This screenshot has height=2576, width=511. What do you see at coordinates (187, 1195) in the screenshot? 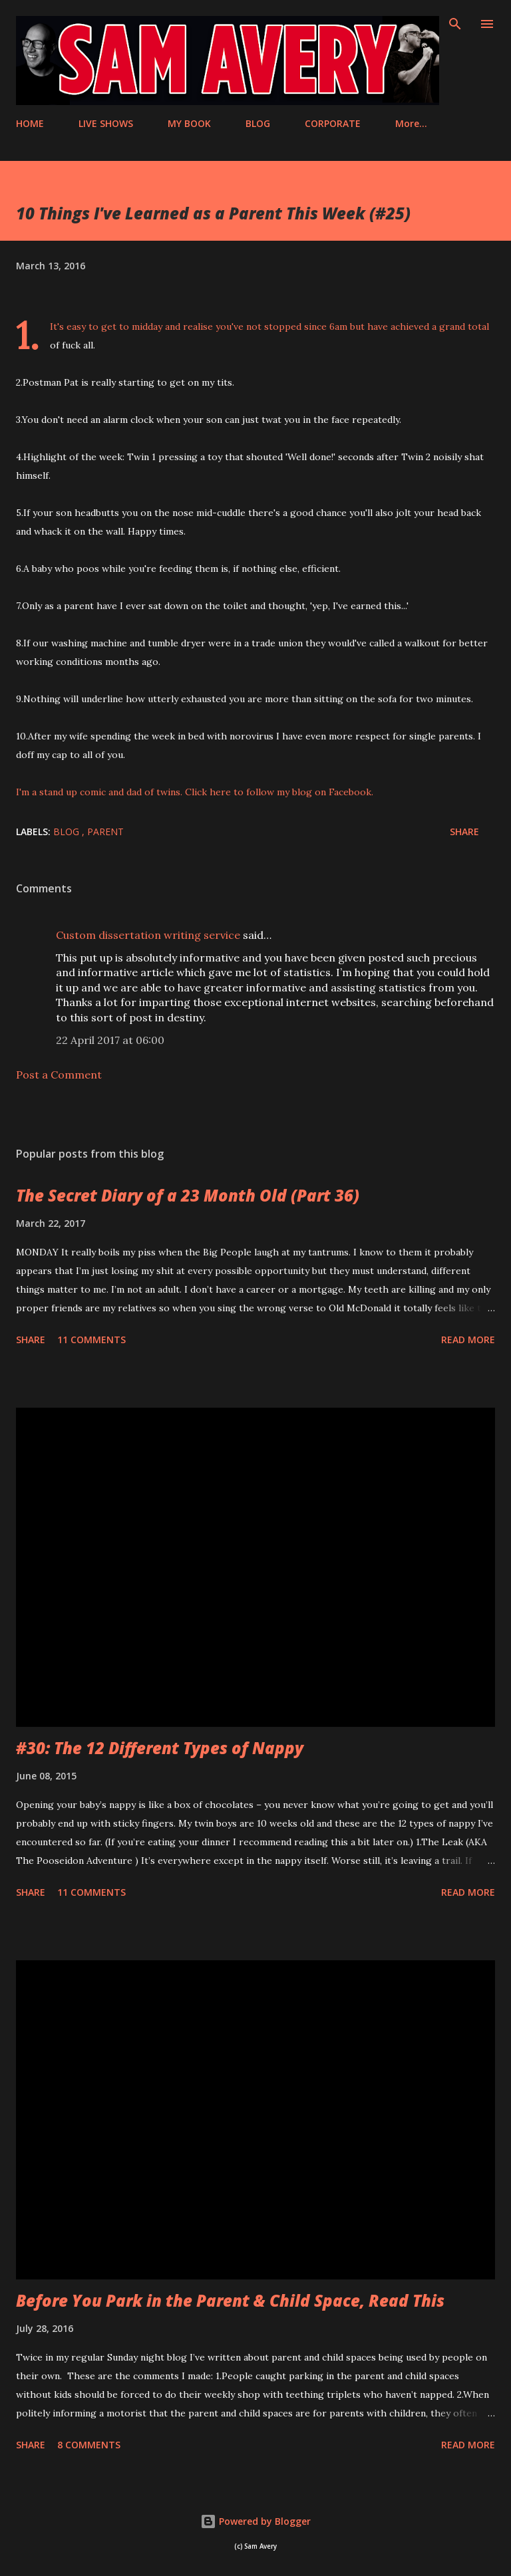
I see `The Secret Diary of a 23 Month Old (Part 36)` at bounding box center [187, 1195].